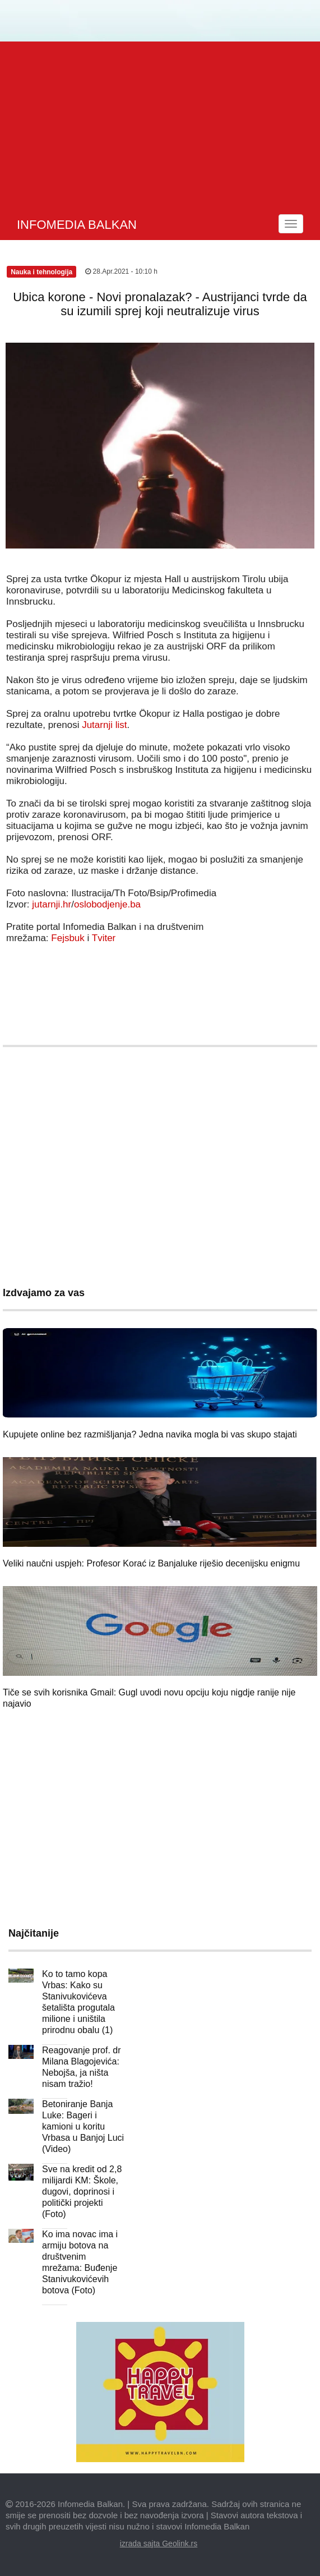 The image size is (320, 2576). What do you see at coordinates (107, 904) in the screenshot?
I see `oslobodjenje.ba` at bounding box center [107, 904].